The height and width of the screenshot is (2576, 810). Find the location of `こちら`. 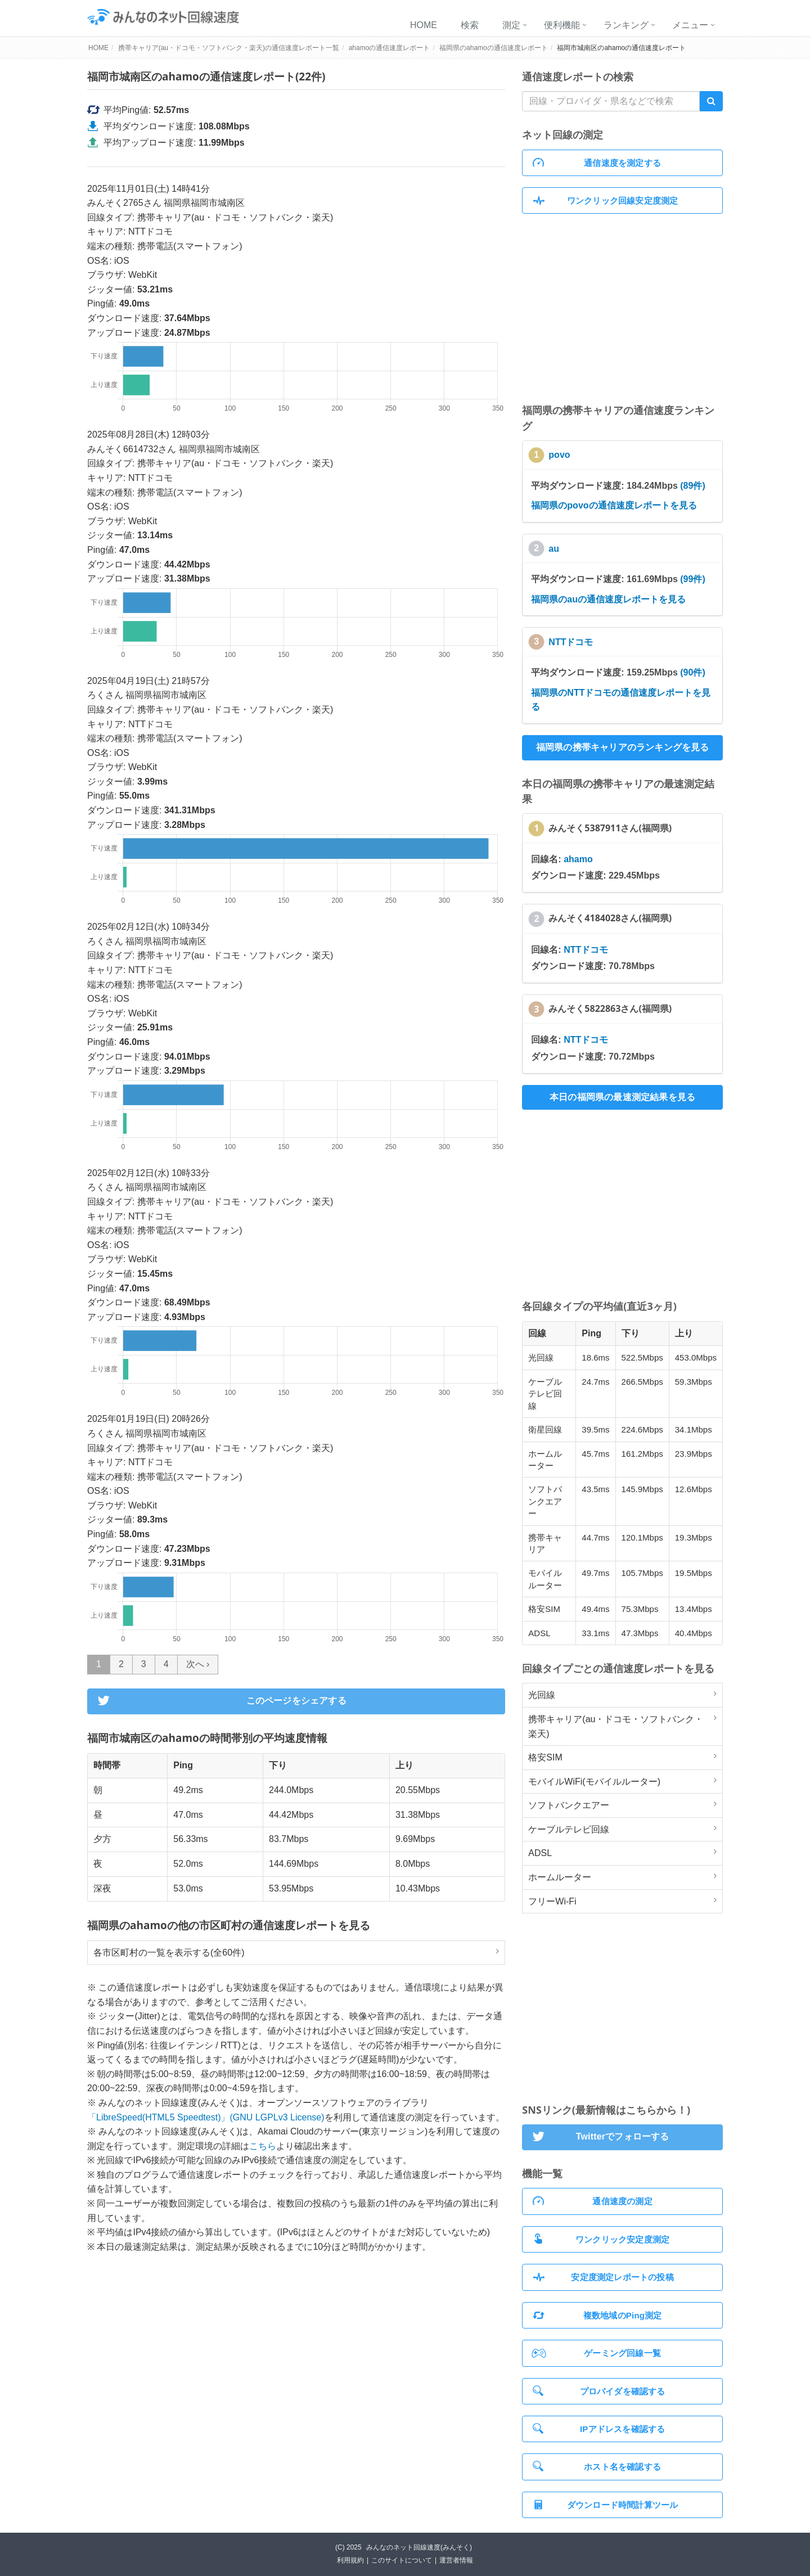

こちら is located at coordinates (262, 2146).